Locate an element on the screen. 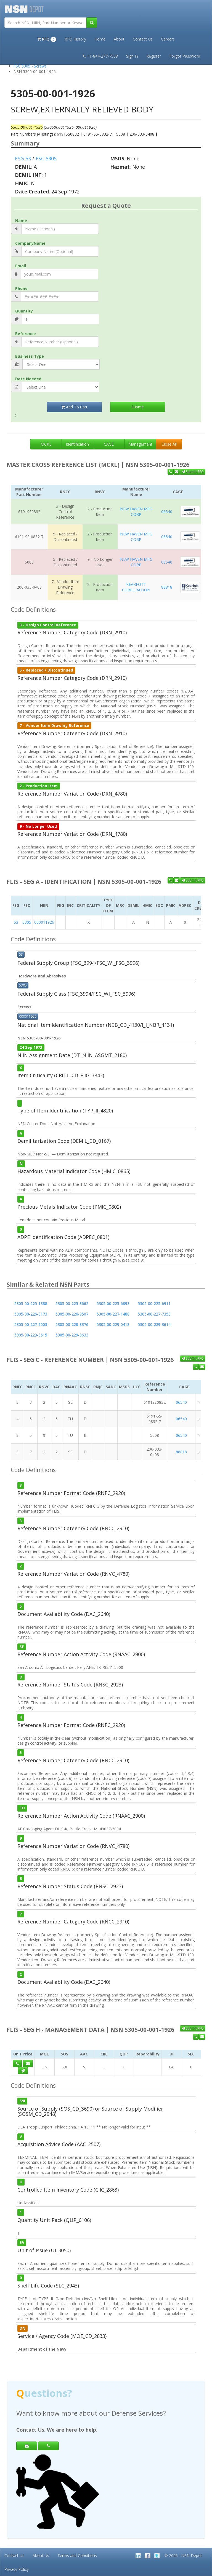 The height and width of the screenshot is (2576, 212). Management is located at coordinates (140, 444).